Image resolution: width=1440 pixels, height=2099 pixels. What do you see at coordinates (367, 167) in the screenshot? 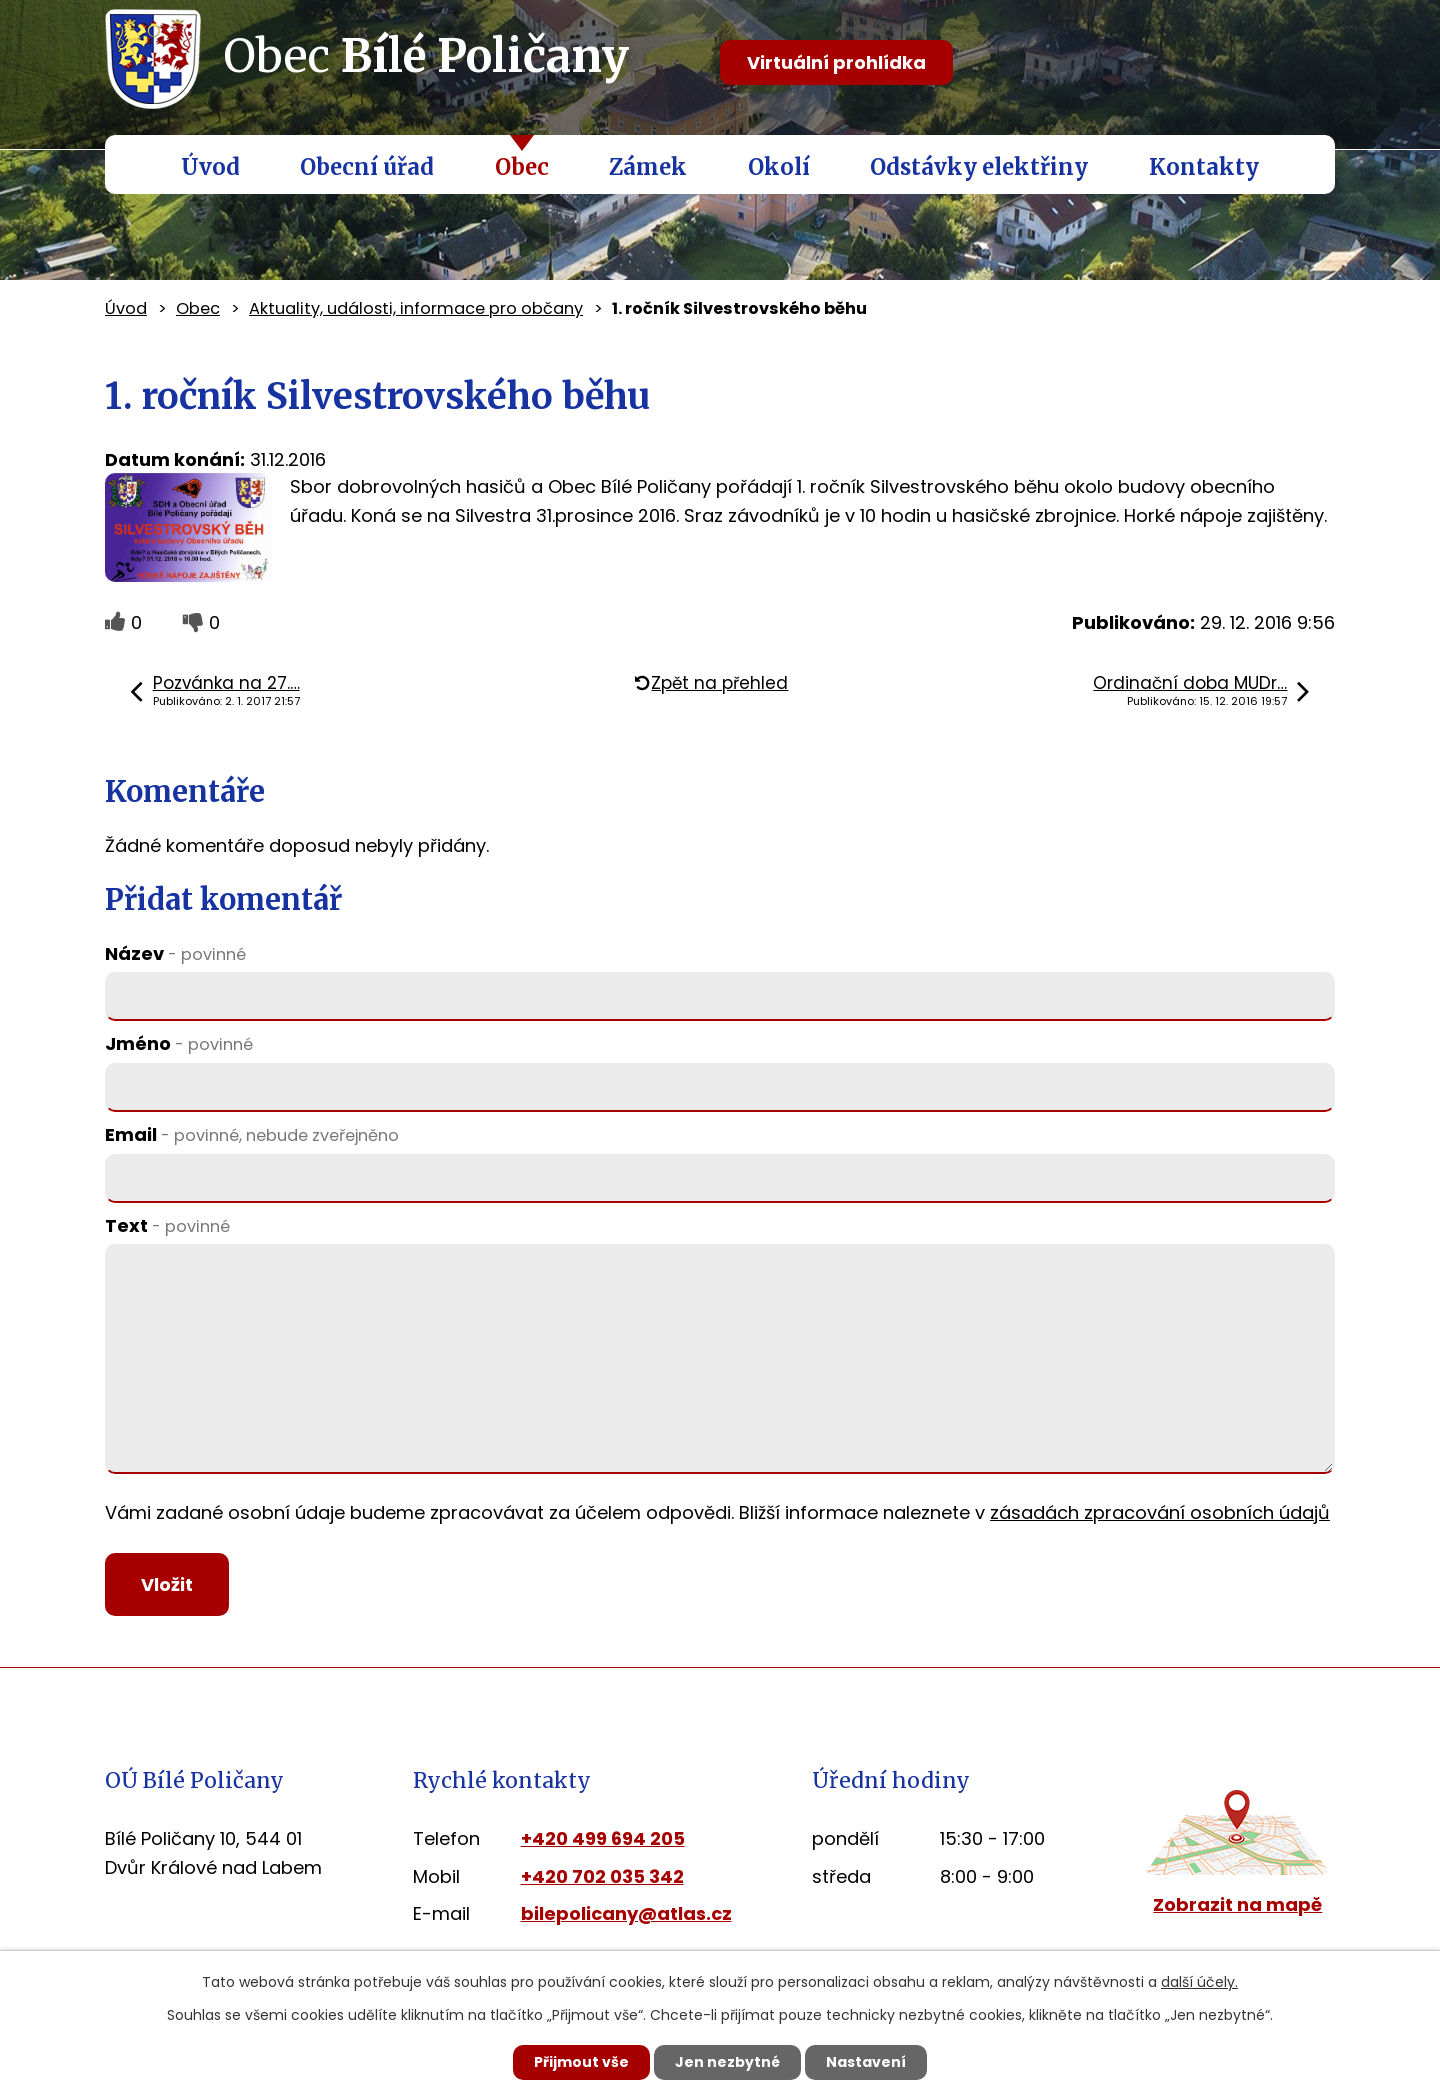
I see `Obecní úřad` at bounding box center [367, 167].